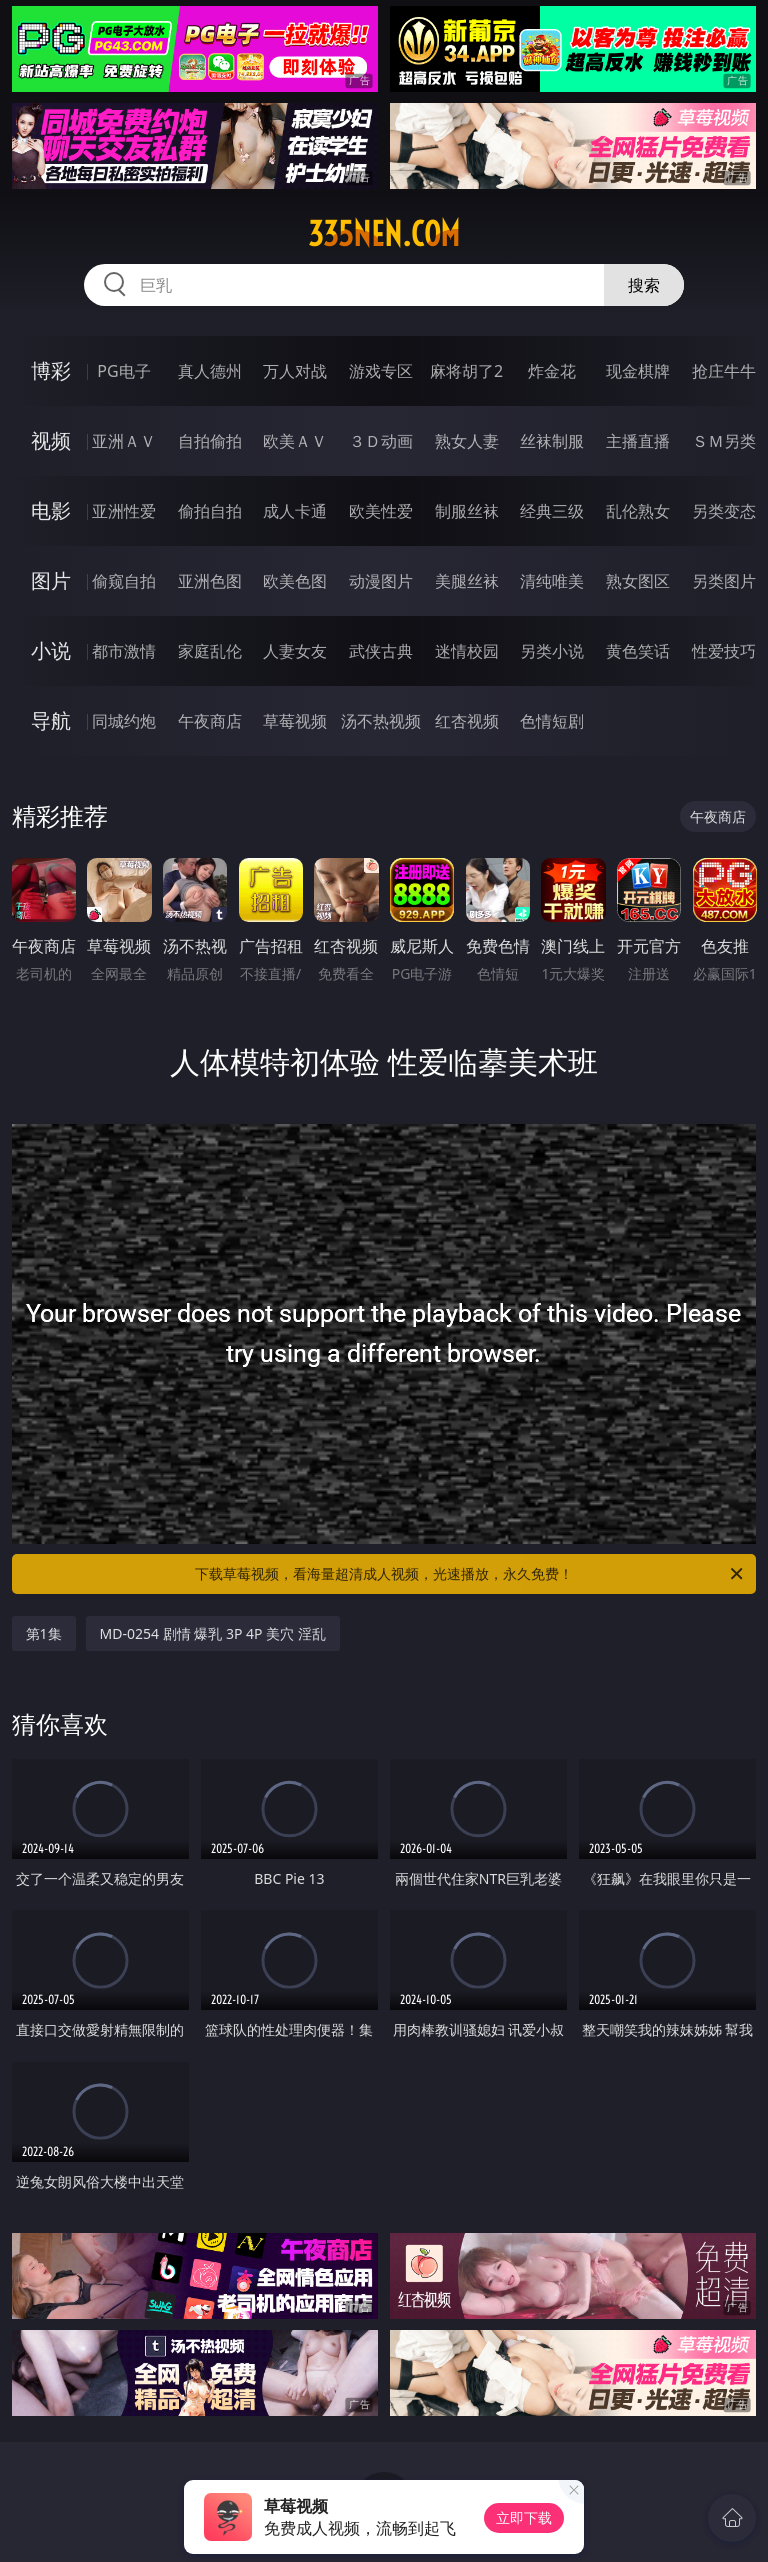  I want to click on 熟女人妻, so click(467, 441).